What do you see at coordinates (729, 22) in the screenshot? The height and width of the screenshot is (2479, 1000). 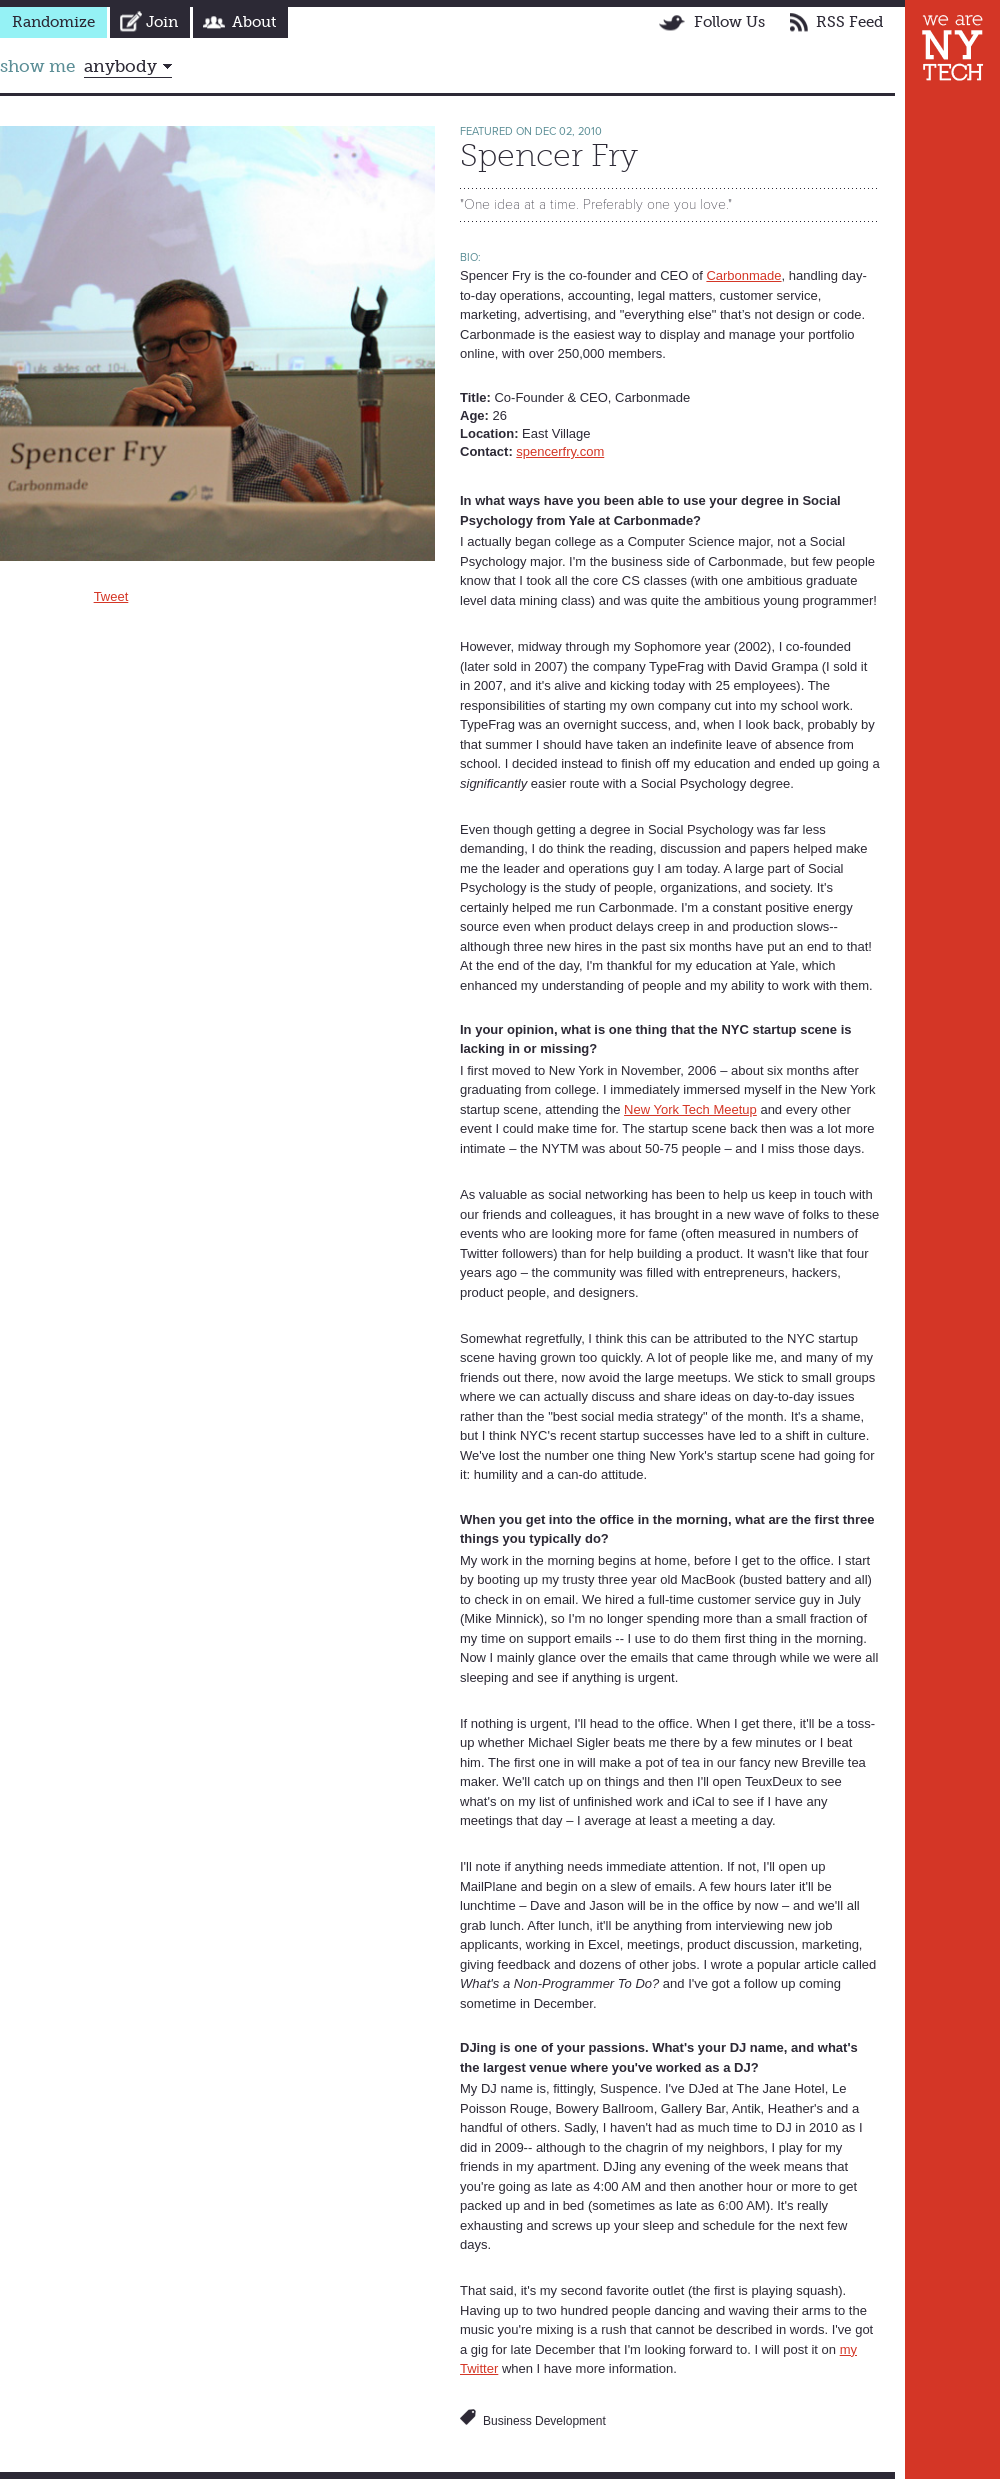 I see `Follow Us` at bounding box center [729, 22].